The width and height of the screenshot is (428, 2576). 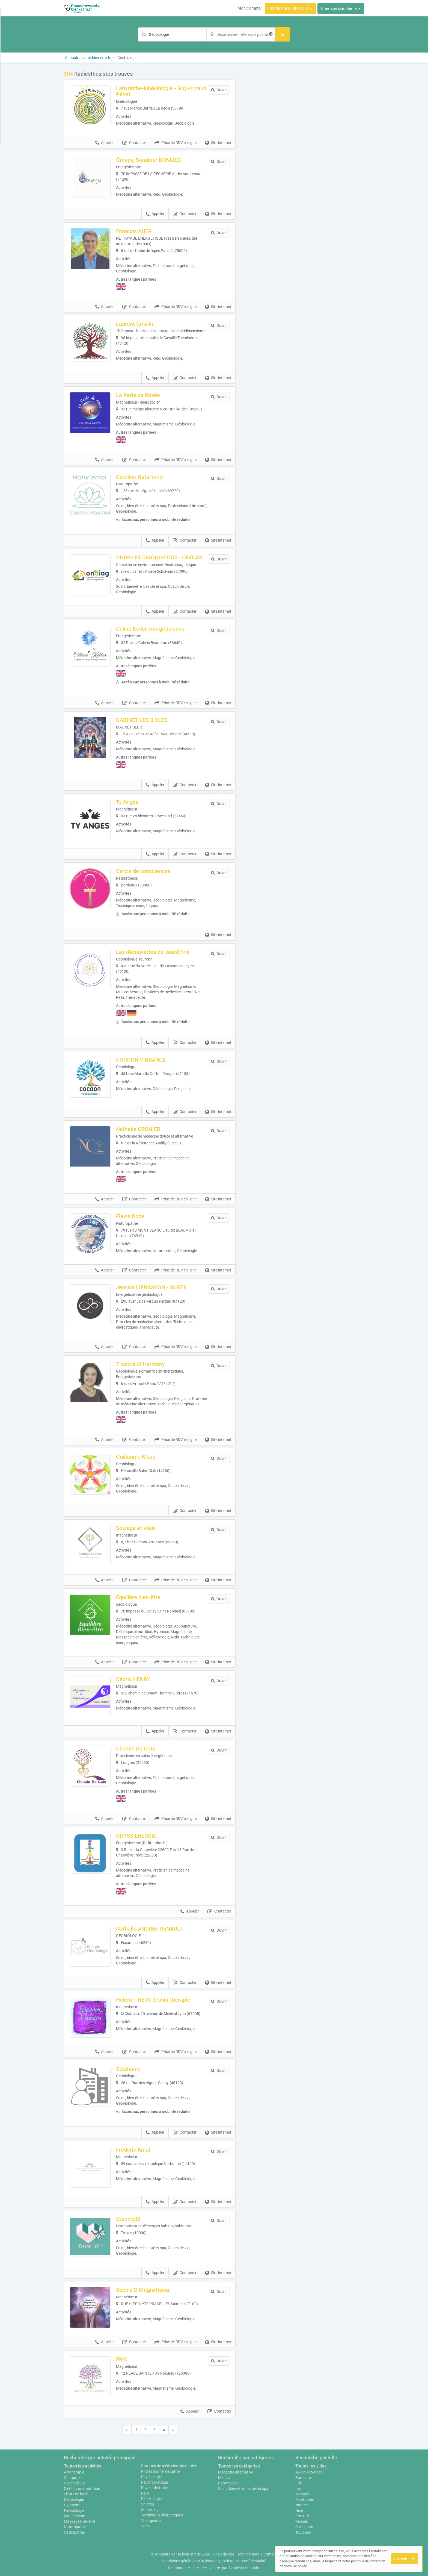 I want to click on Les découvertes de JeanChris, so click(x=152, y=952).